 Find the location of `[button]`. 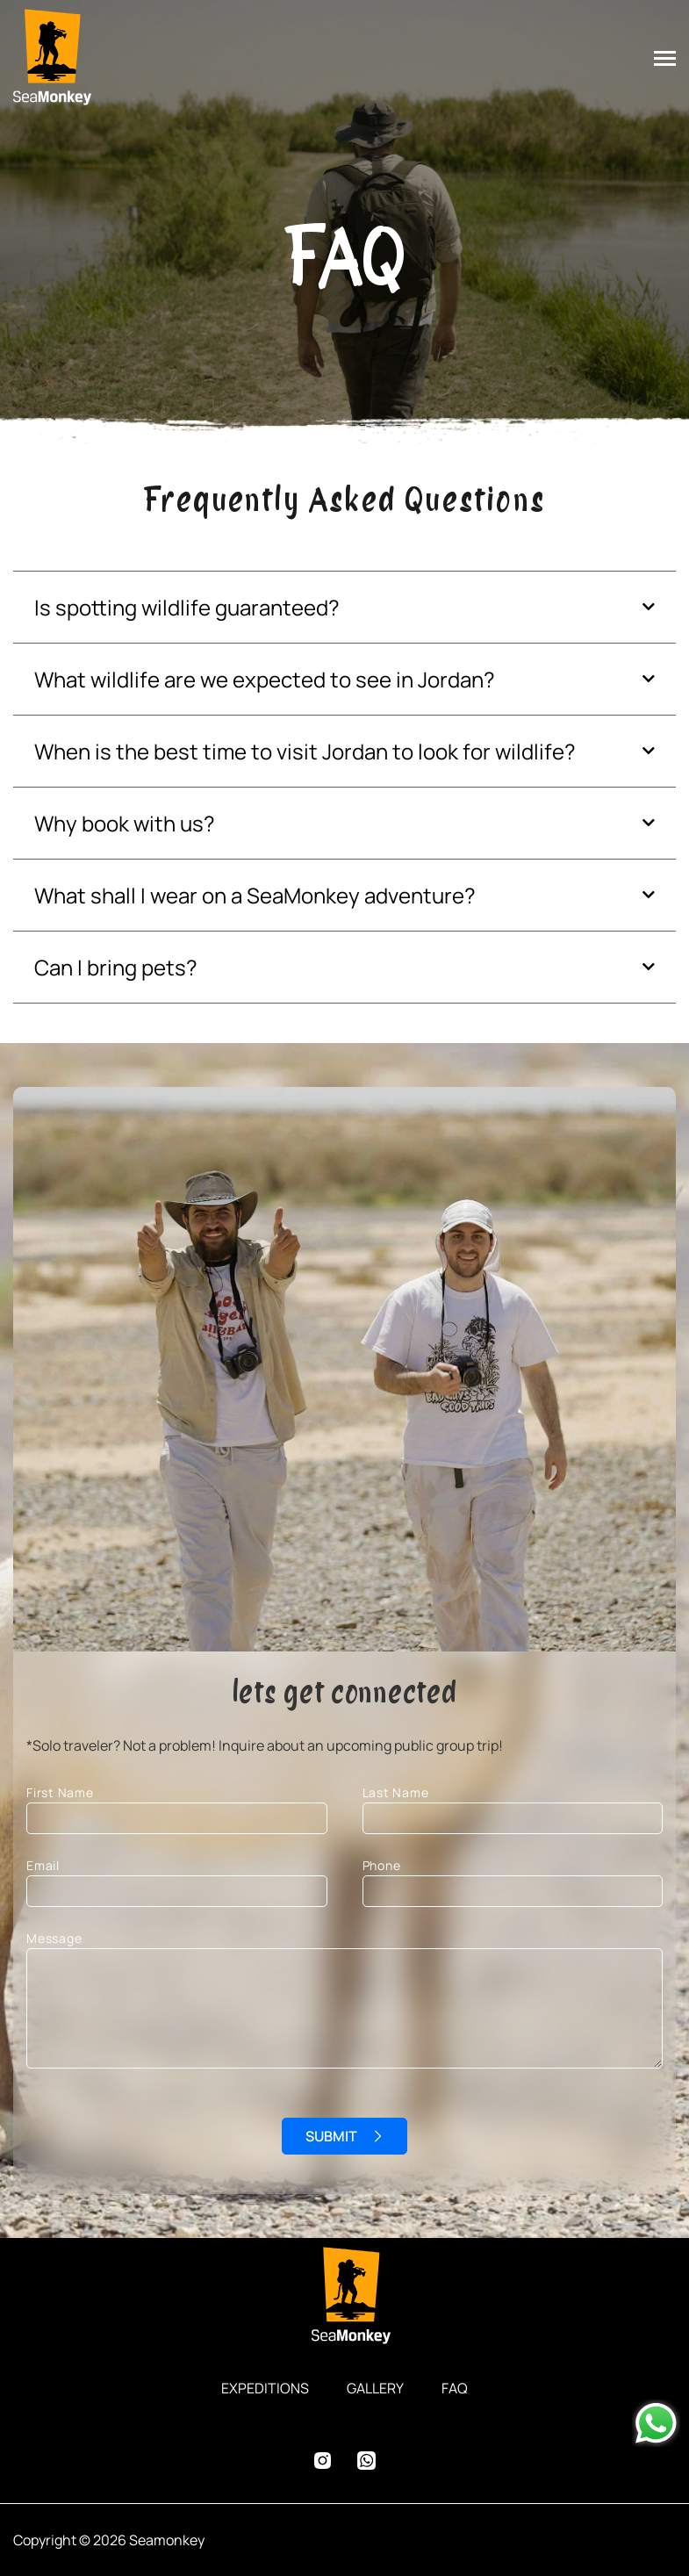

[button] is located at coordinates (344, 607).